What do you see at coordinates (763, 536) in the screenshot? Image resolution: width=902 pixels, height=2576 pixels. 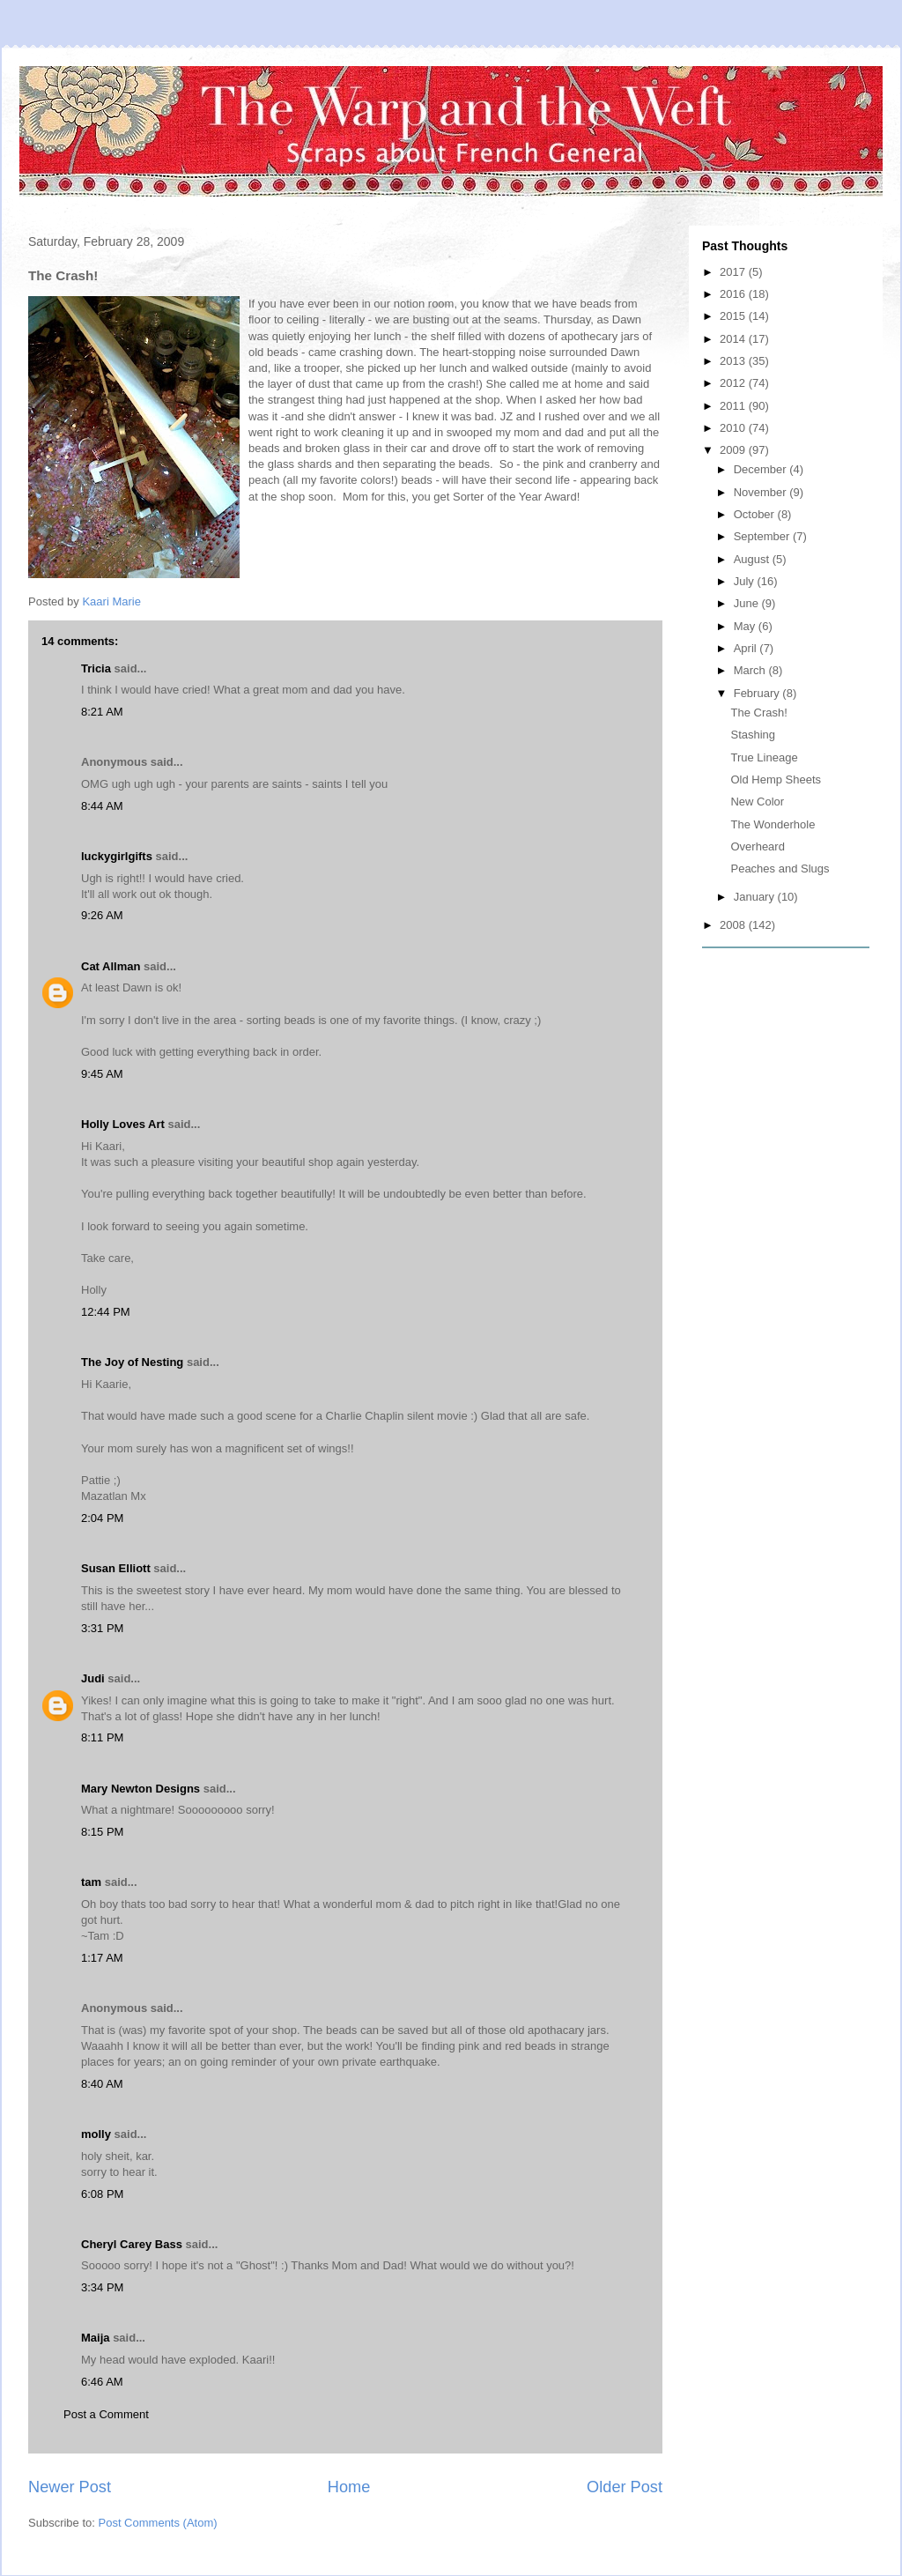 I see `September` at bounding box center [763, 536].